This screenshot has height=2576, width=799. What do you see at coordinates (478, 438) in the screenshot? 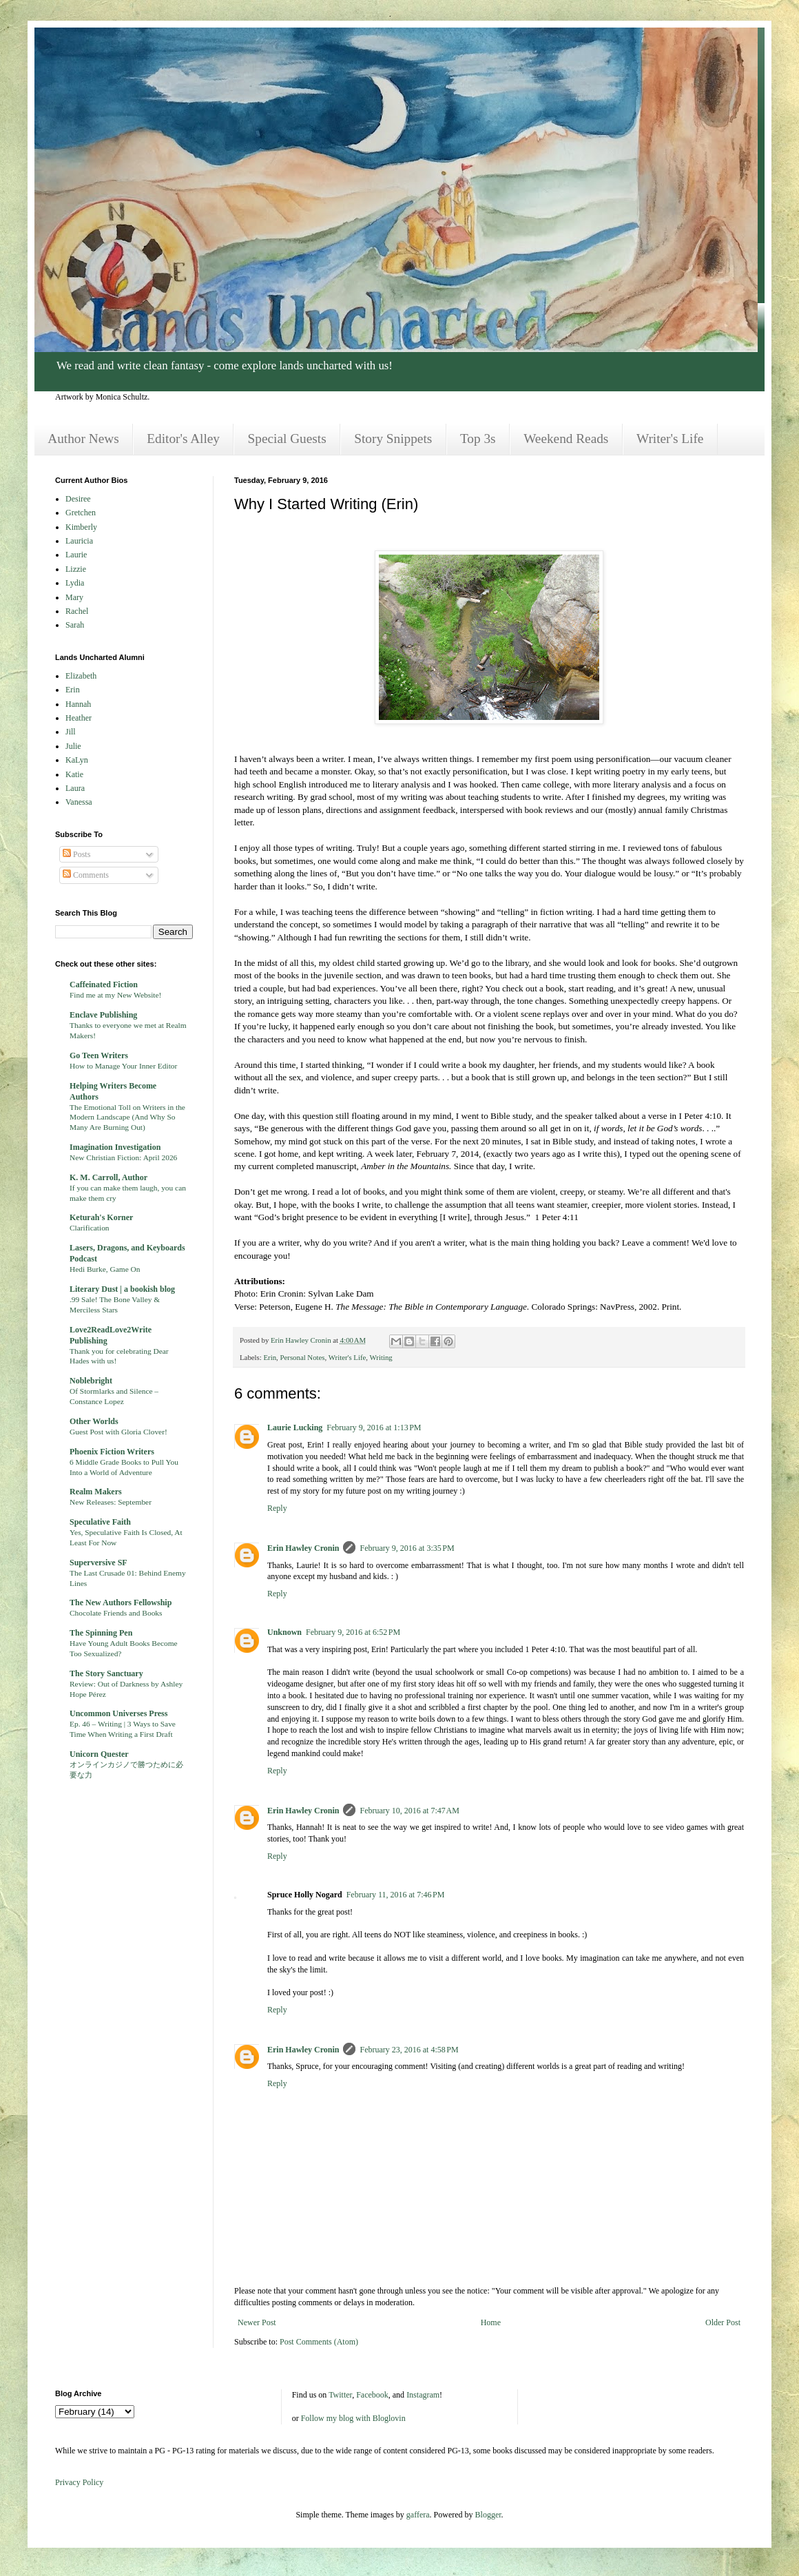
I see `Top 3s` at bounding box center [478, 438].